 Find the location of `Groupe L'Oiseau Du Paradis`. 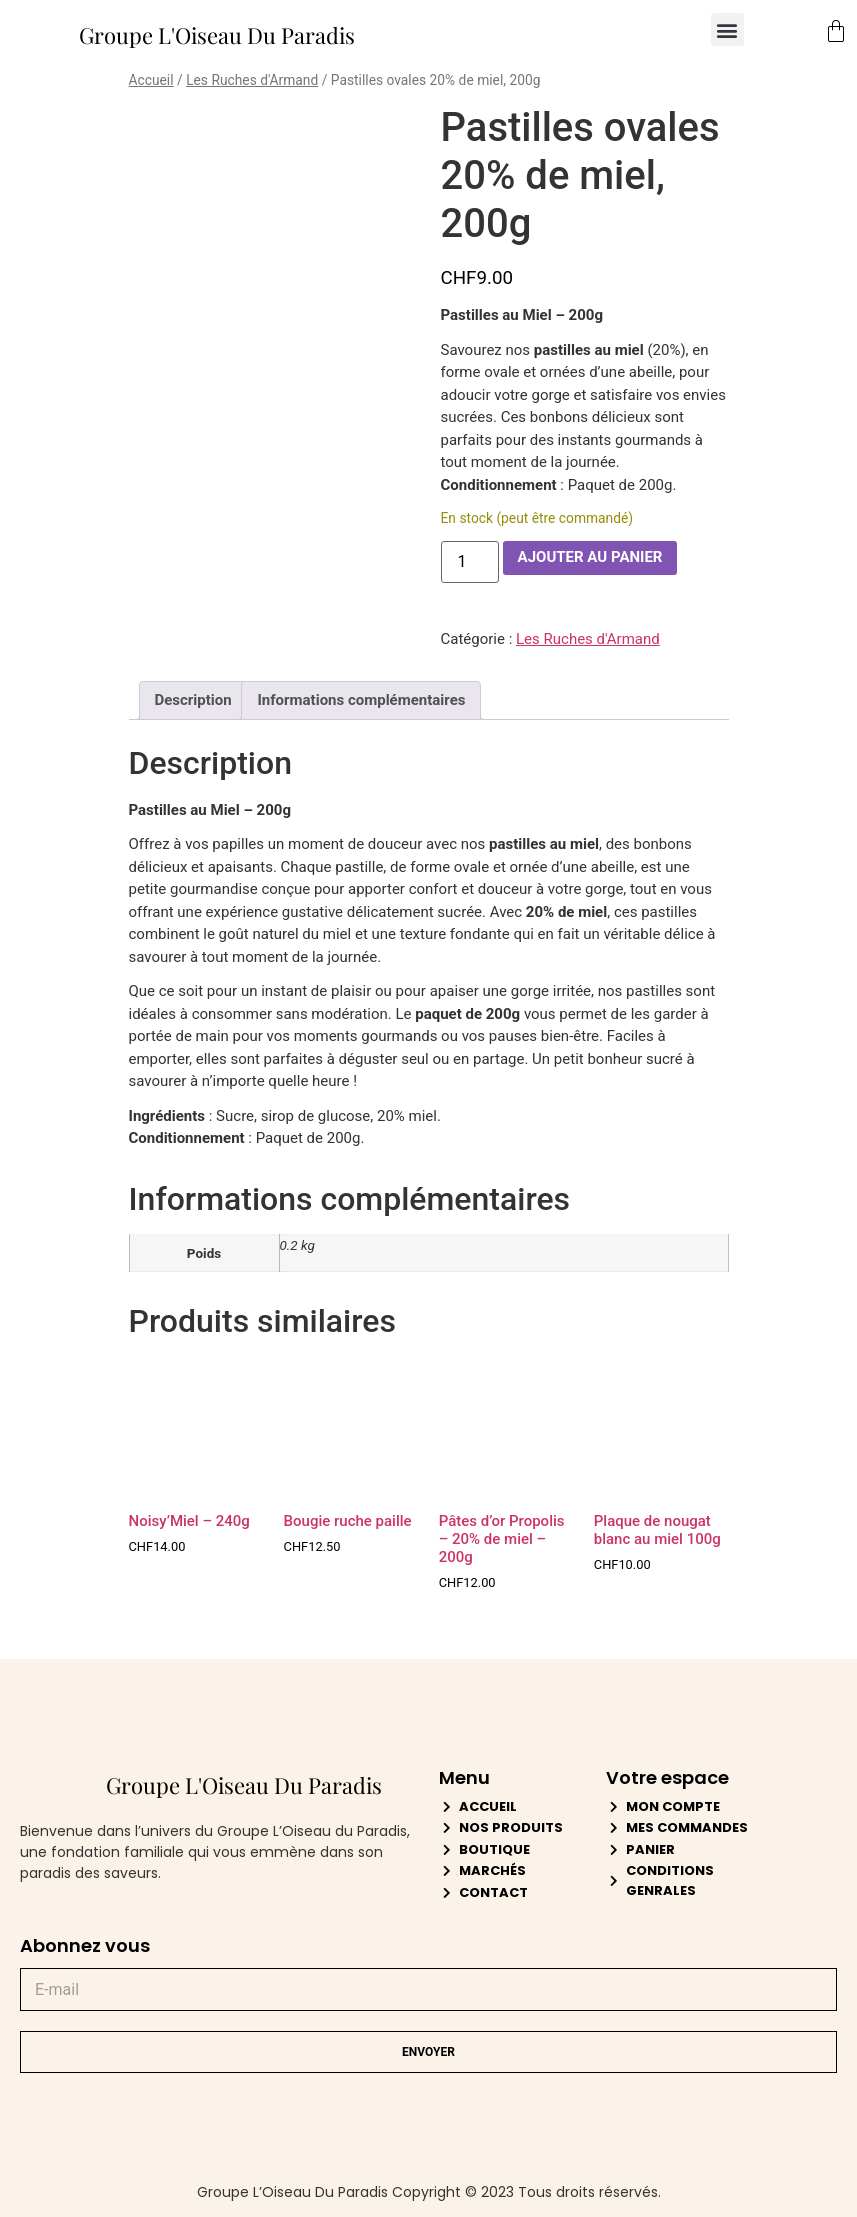

Groupe L'Oiseau Du Paradis is located at coordinates (217, 35).